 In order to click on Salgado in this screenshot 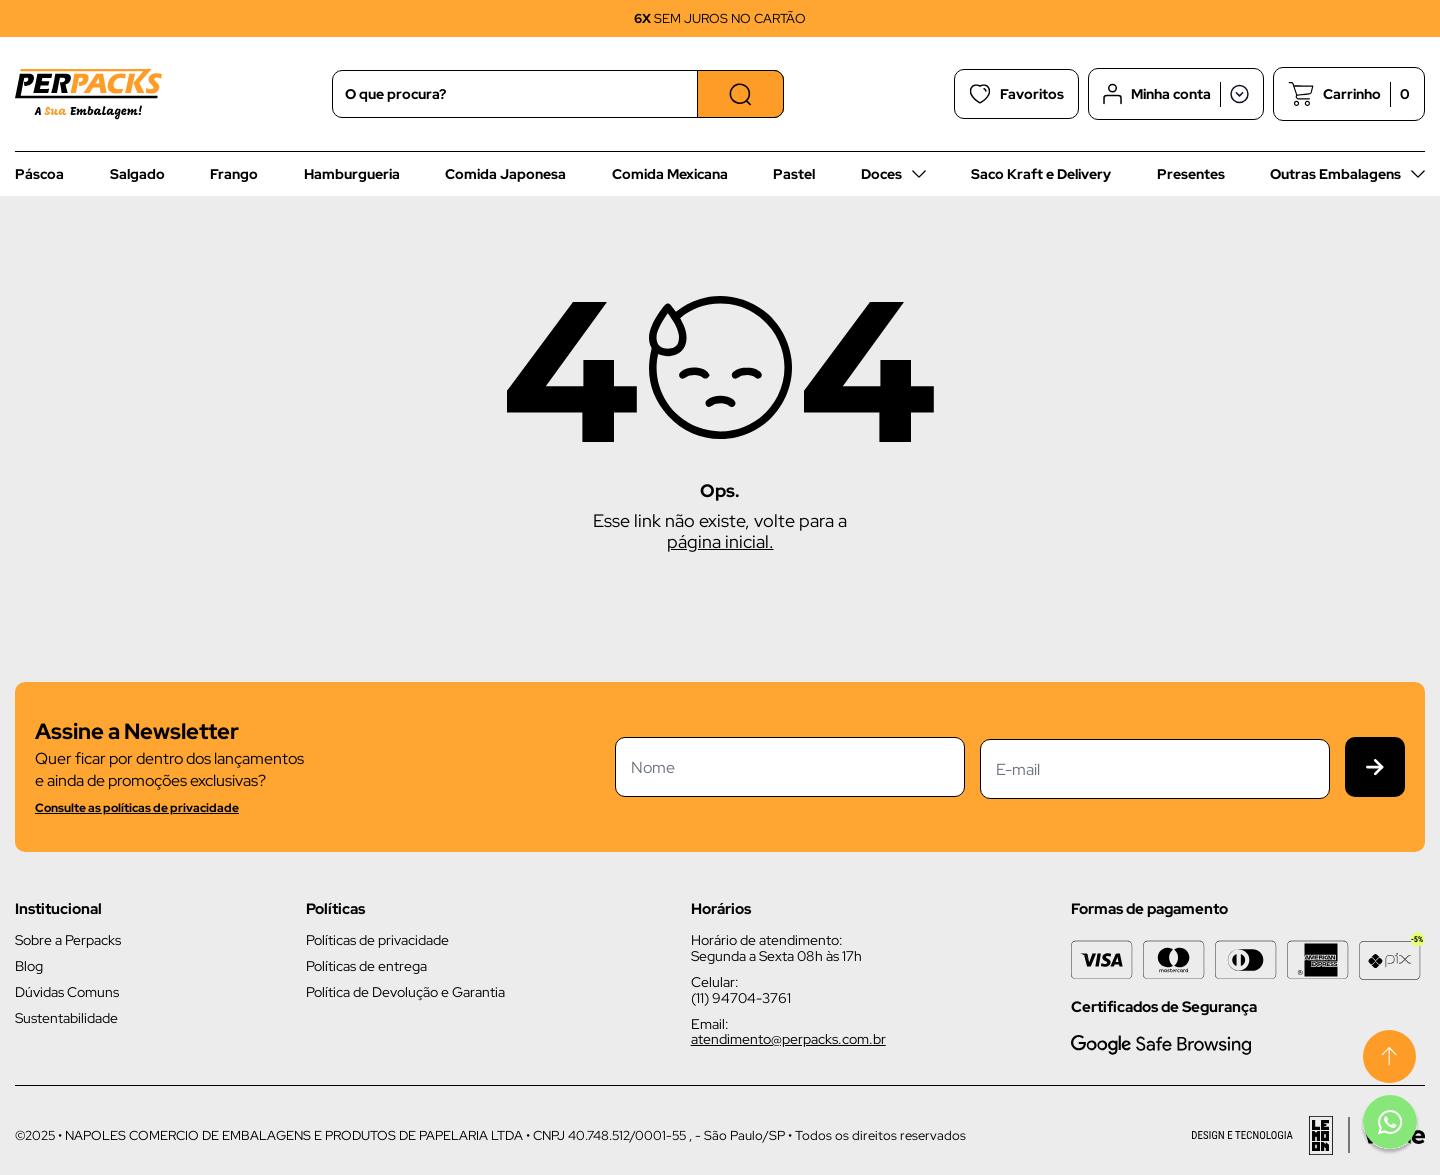, I will do `click(137, 174)`.